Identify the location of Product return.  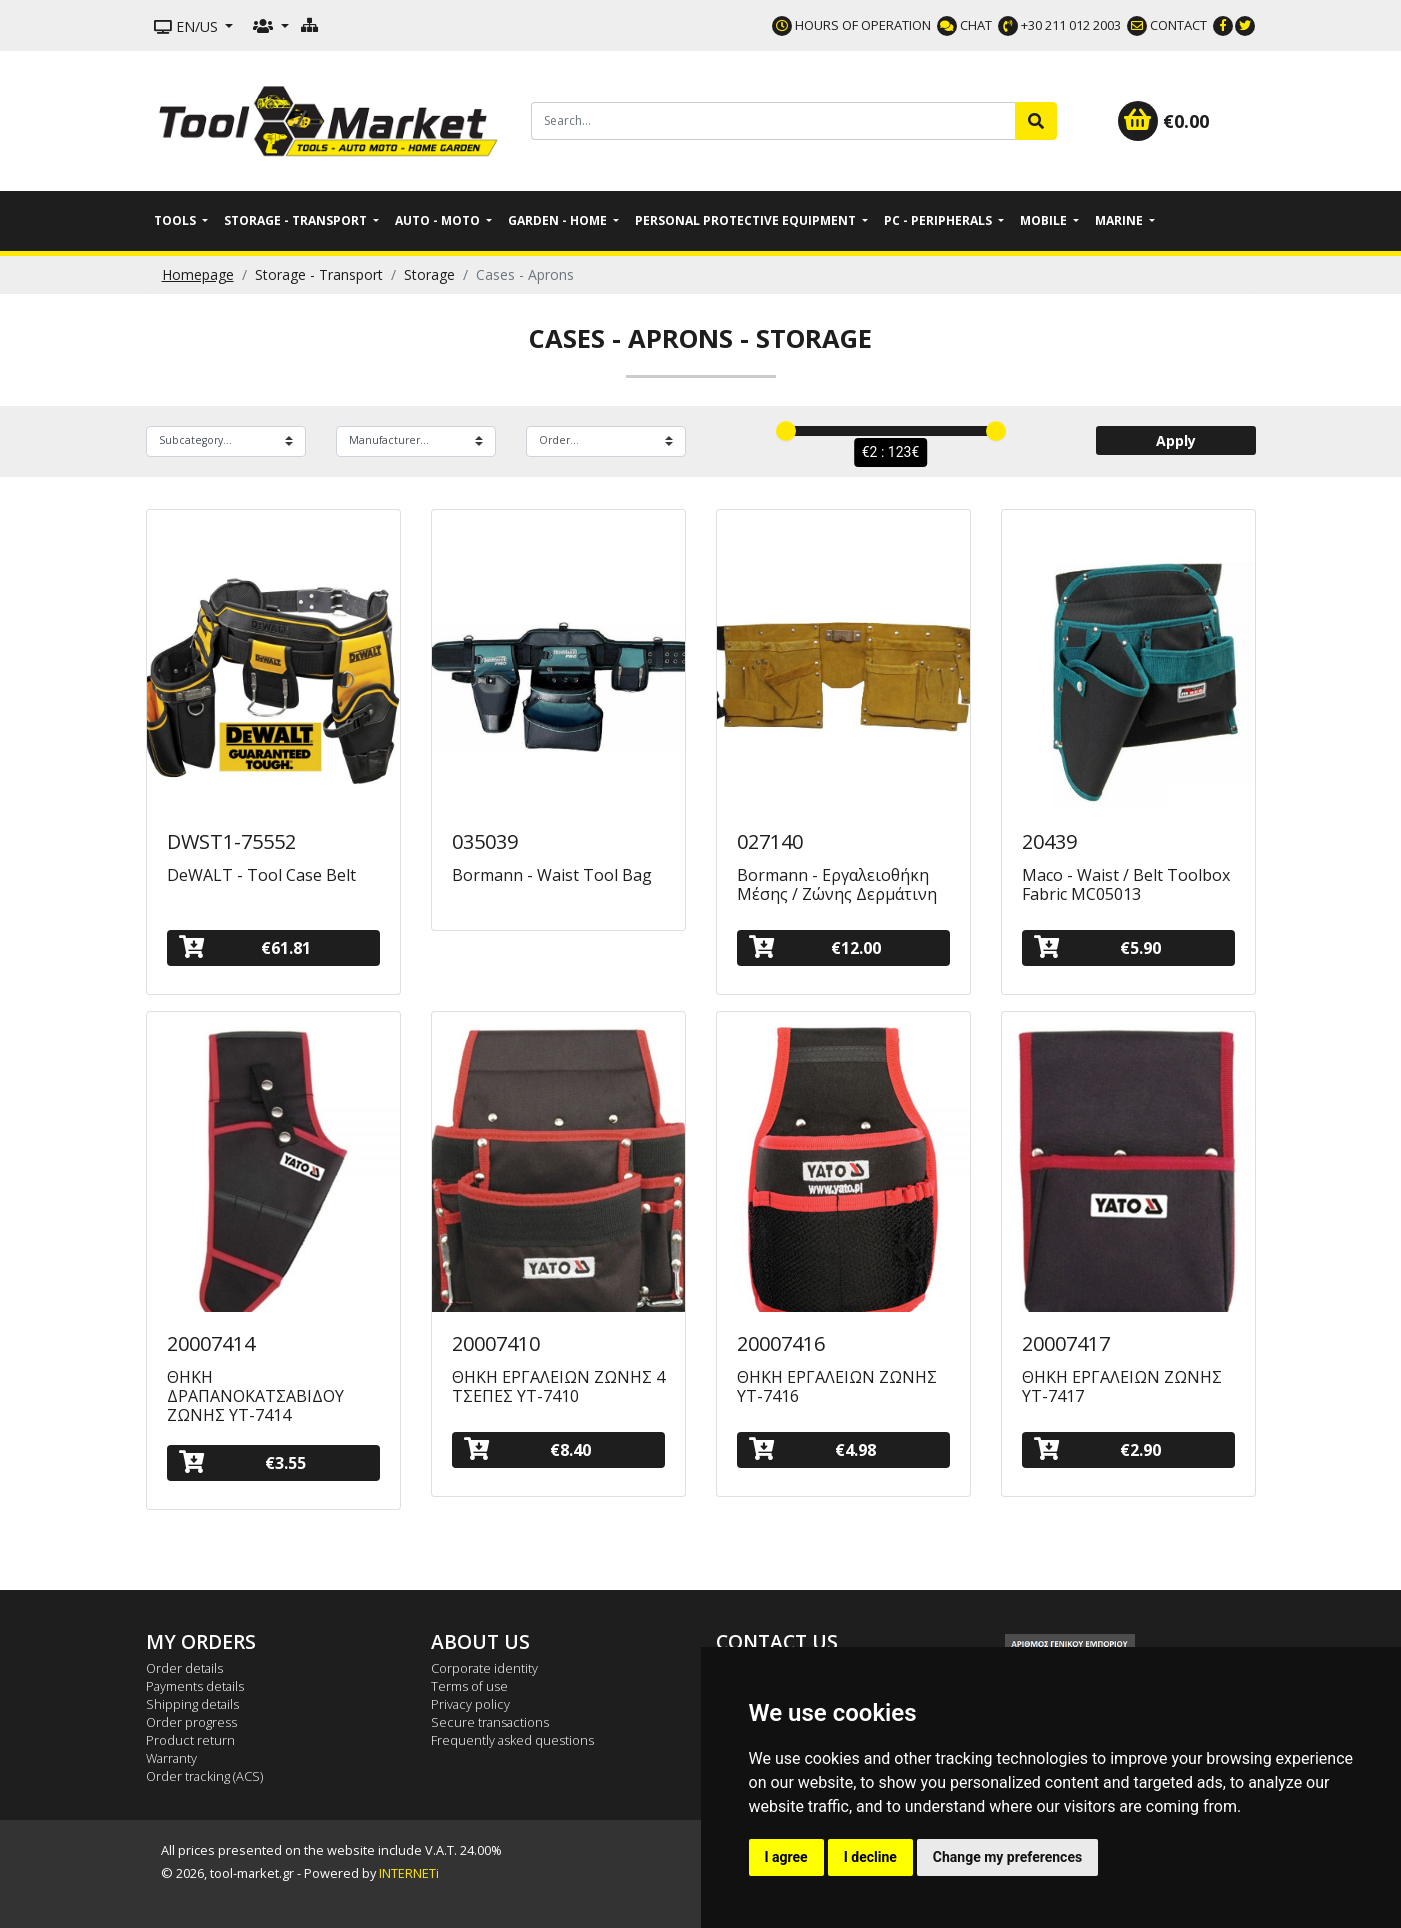
(190, 1740).